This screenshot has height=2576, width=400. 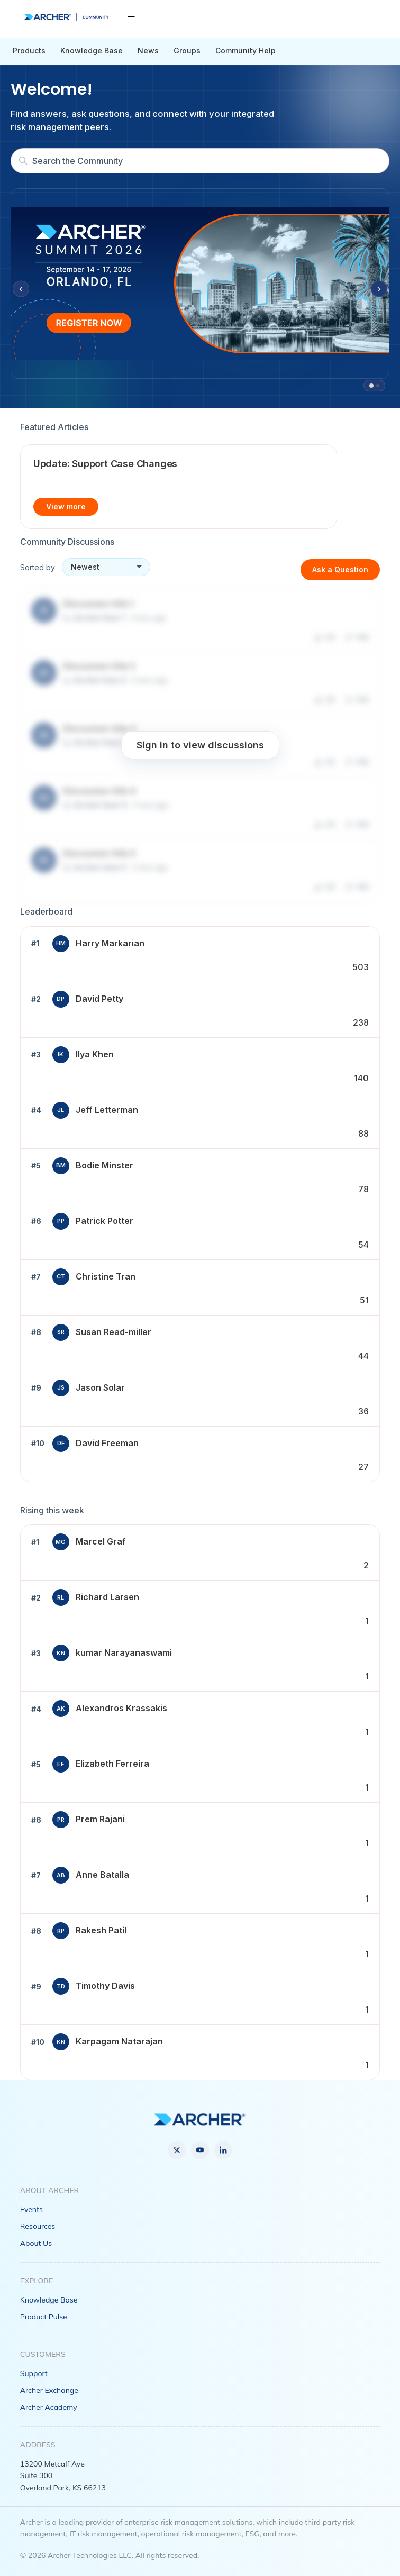 What do you see at coordinates (36, 2243) in the screenshot?
I see `About Us` at bounding box center [36, 2243].